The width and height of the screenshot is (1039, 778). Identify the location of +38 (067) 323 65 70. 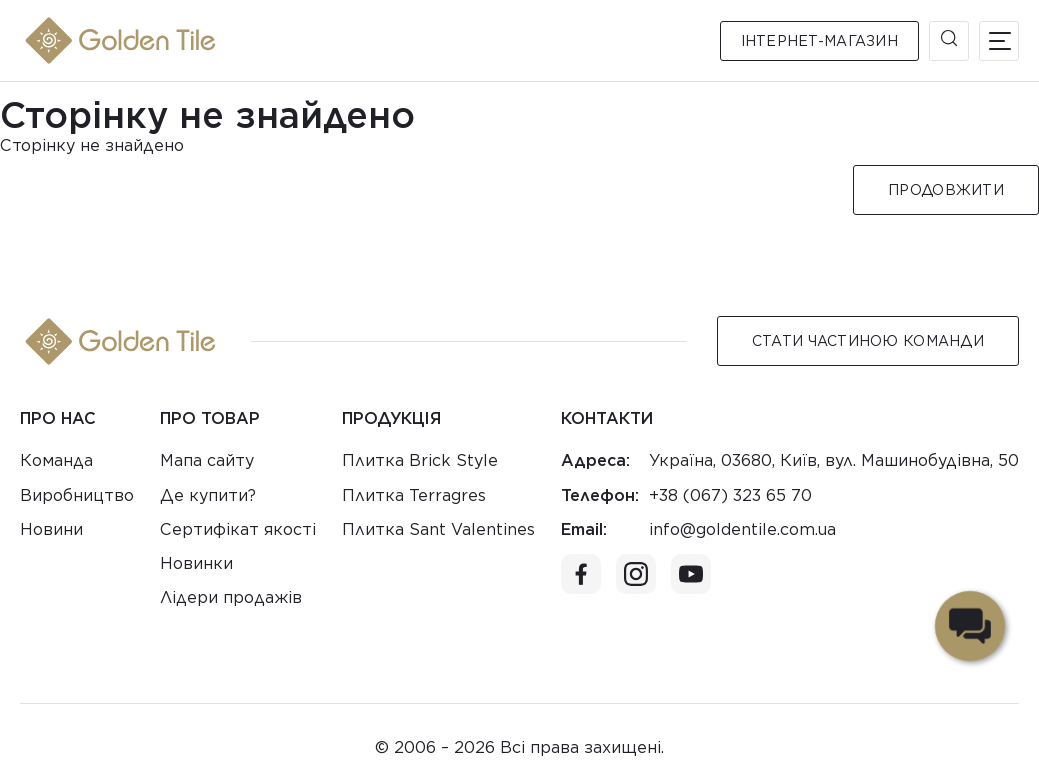
(730, 495).